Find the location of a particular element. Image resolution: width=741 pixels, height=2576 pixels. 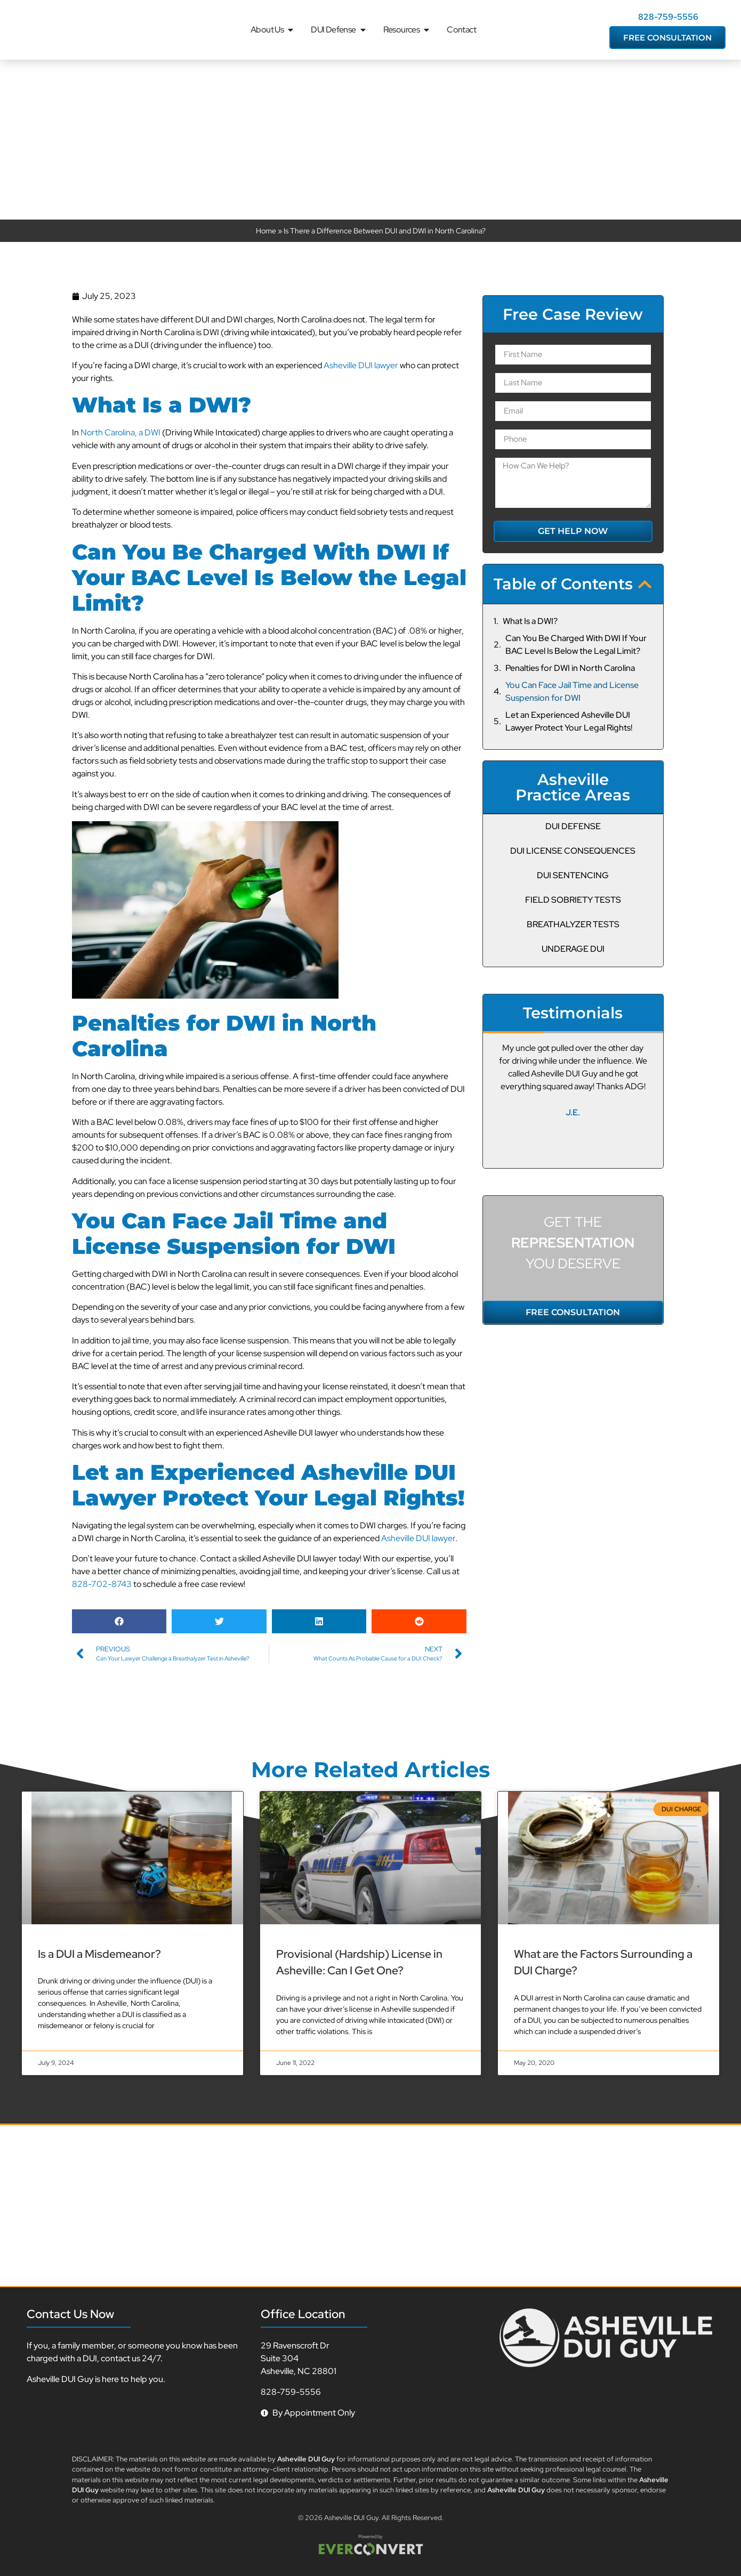

About Us is located at coordinates (273, 30).